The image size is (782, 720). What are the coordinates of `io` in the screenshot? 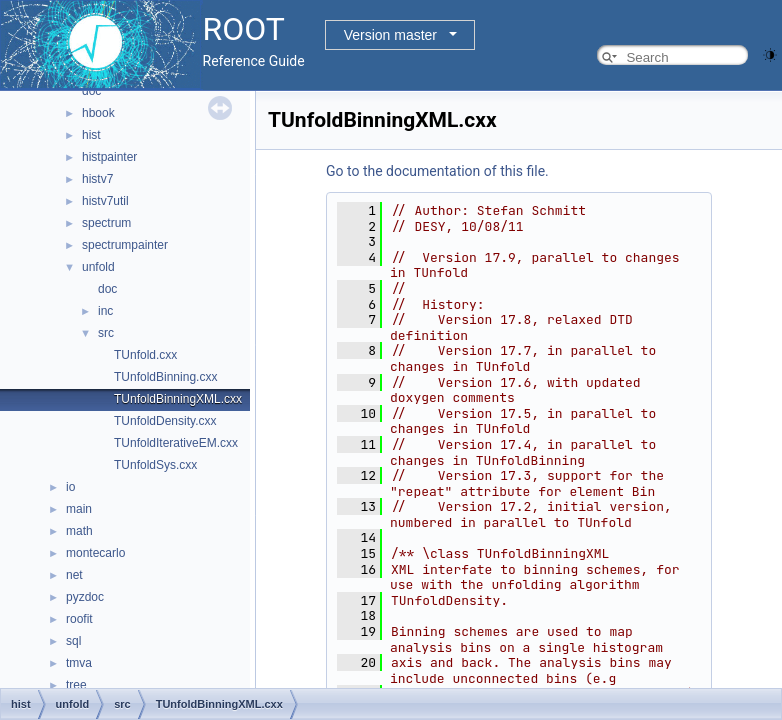 It's located at (70, 487).